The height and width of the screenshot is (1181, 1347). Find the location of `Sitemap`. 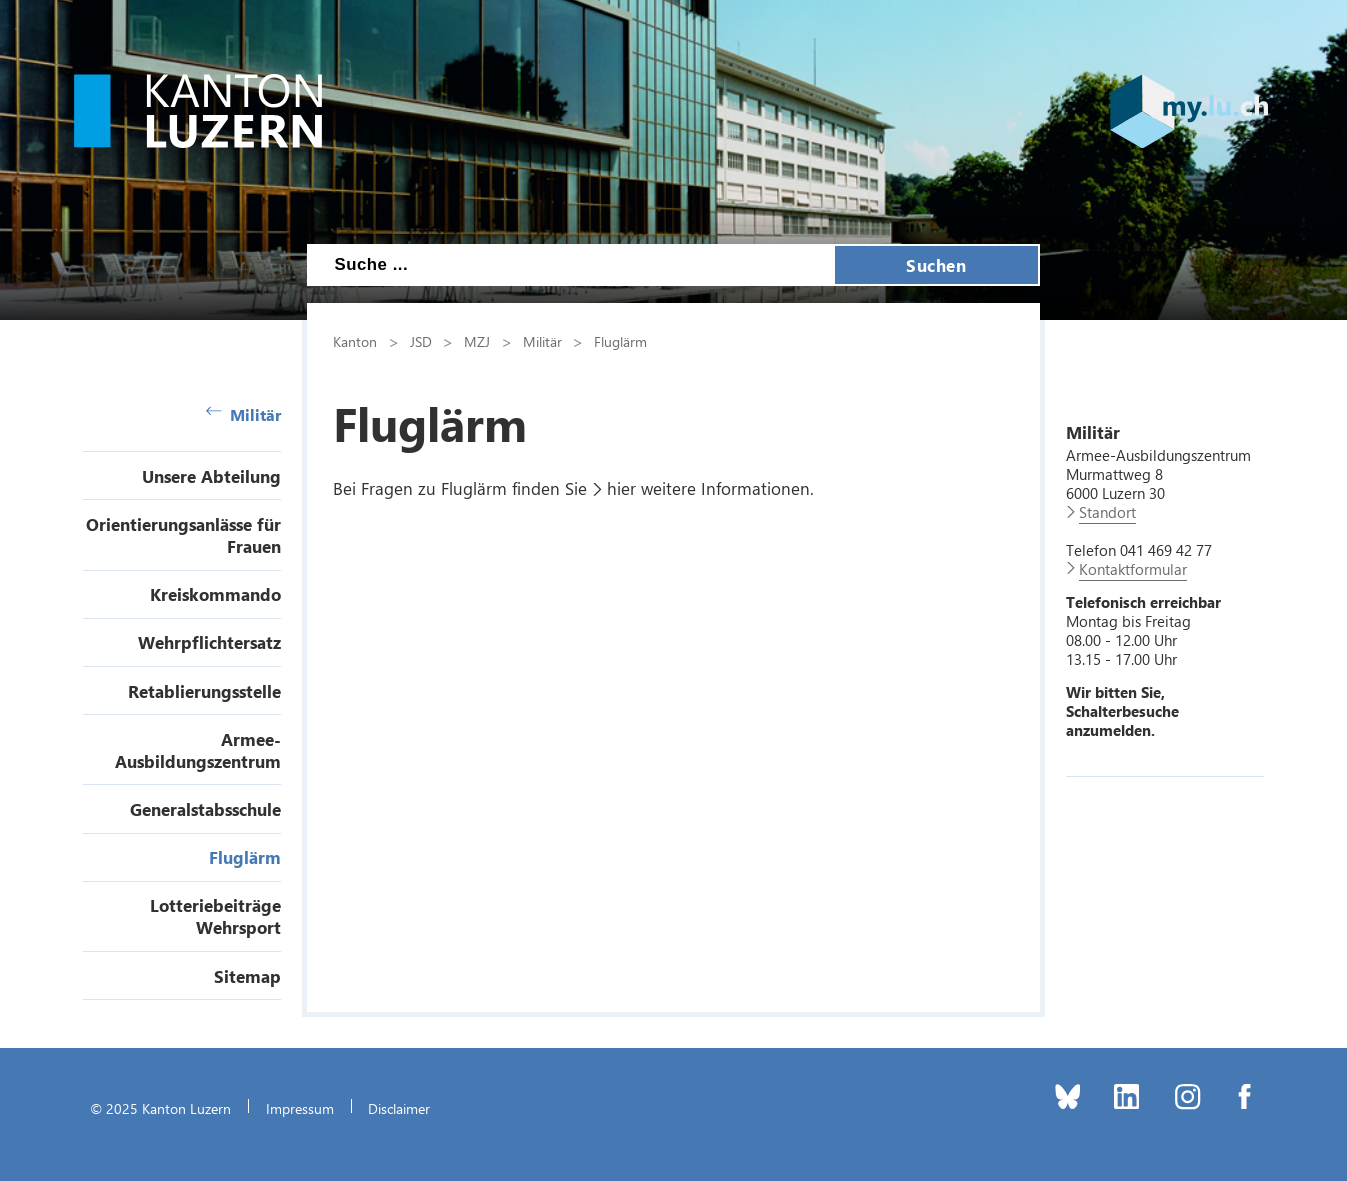

Sitemap is located at coordinates (247, 976).